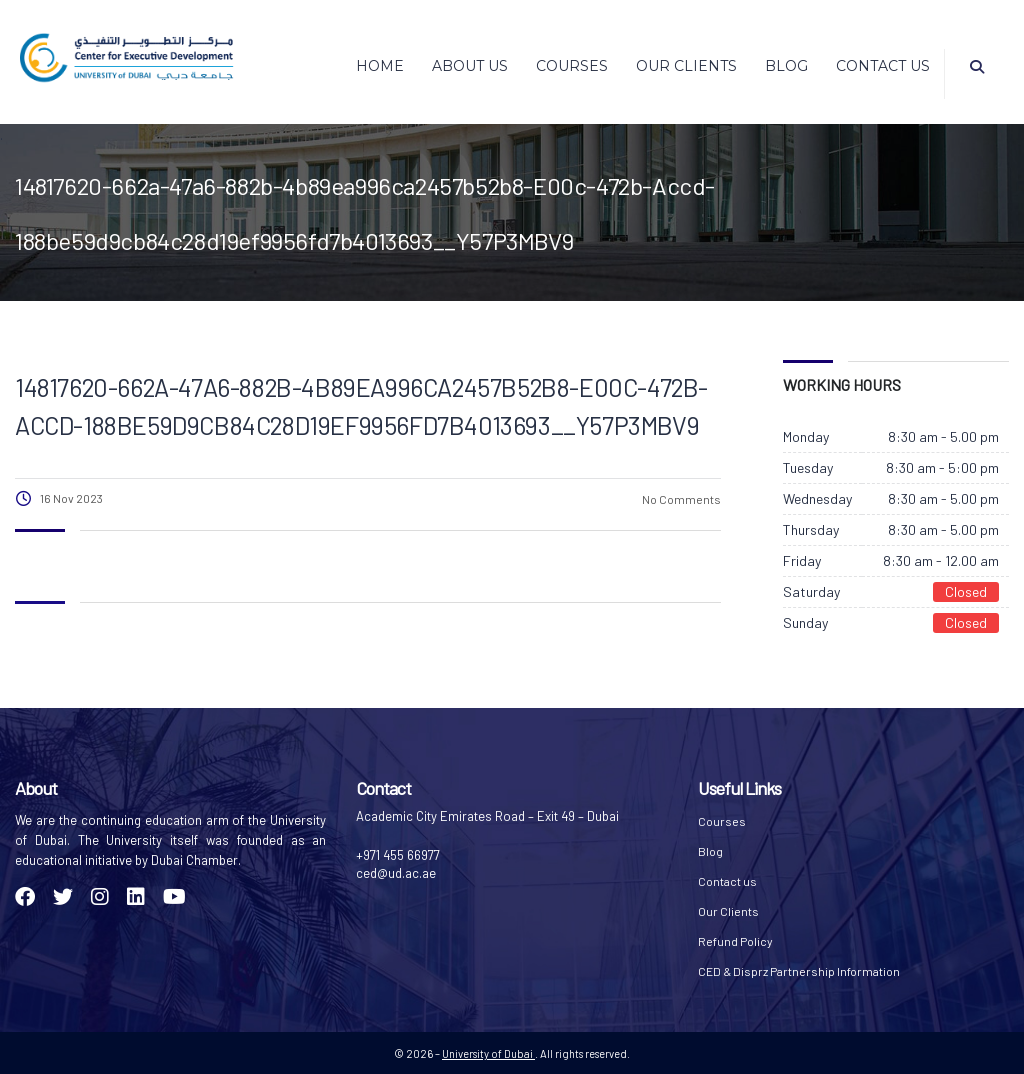 The image size is (1024, 1074). Describe the element at coordinates (799, 971) in the screenshot. I see `CED & Disprz Partnership Information` at that location.